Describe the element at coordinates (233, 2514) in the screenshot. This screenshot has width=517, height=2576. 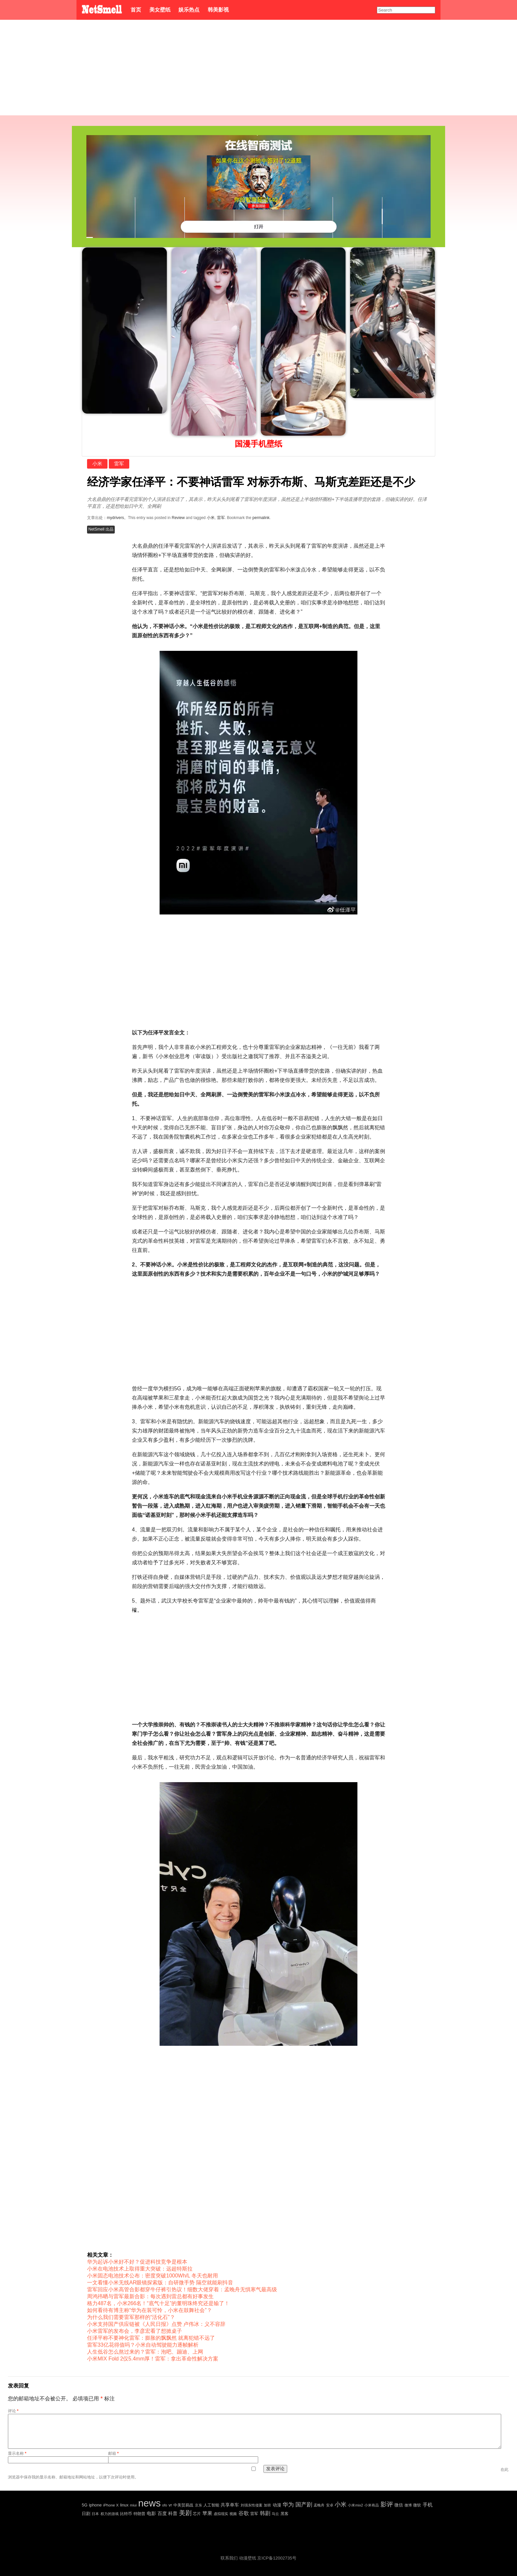
I see `视频 [视频 (22 项)]` at that location.